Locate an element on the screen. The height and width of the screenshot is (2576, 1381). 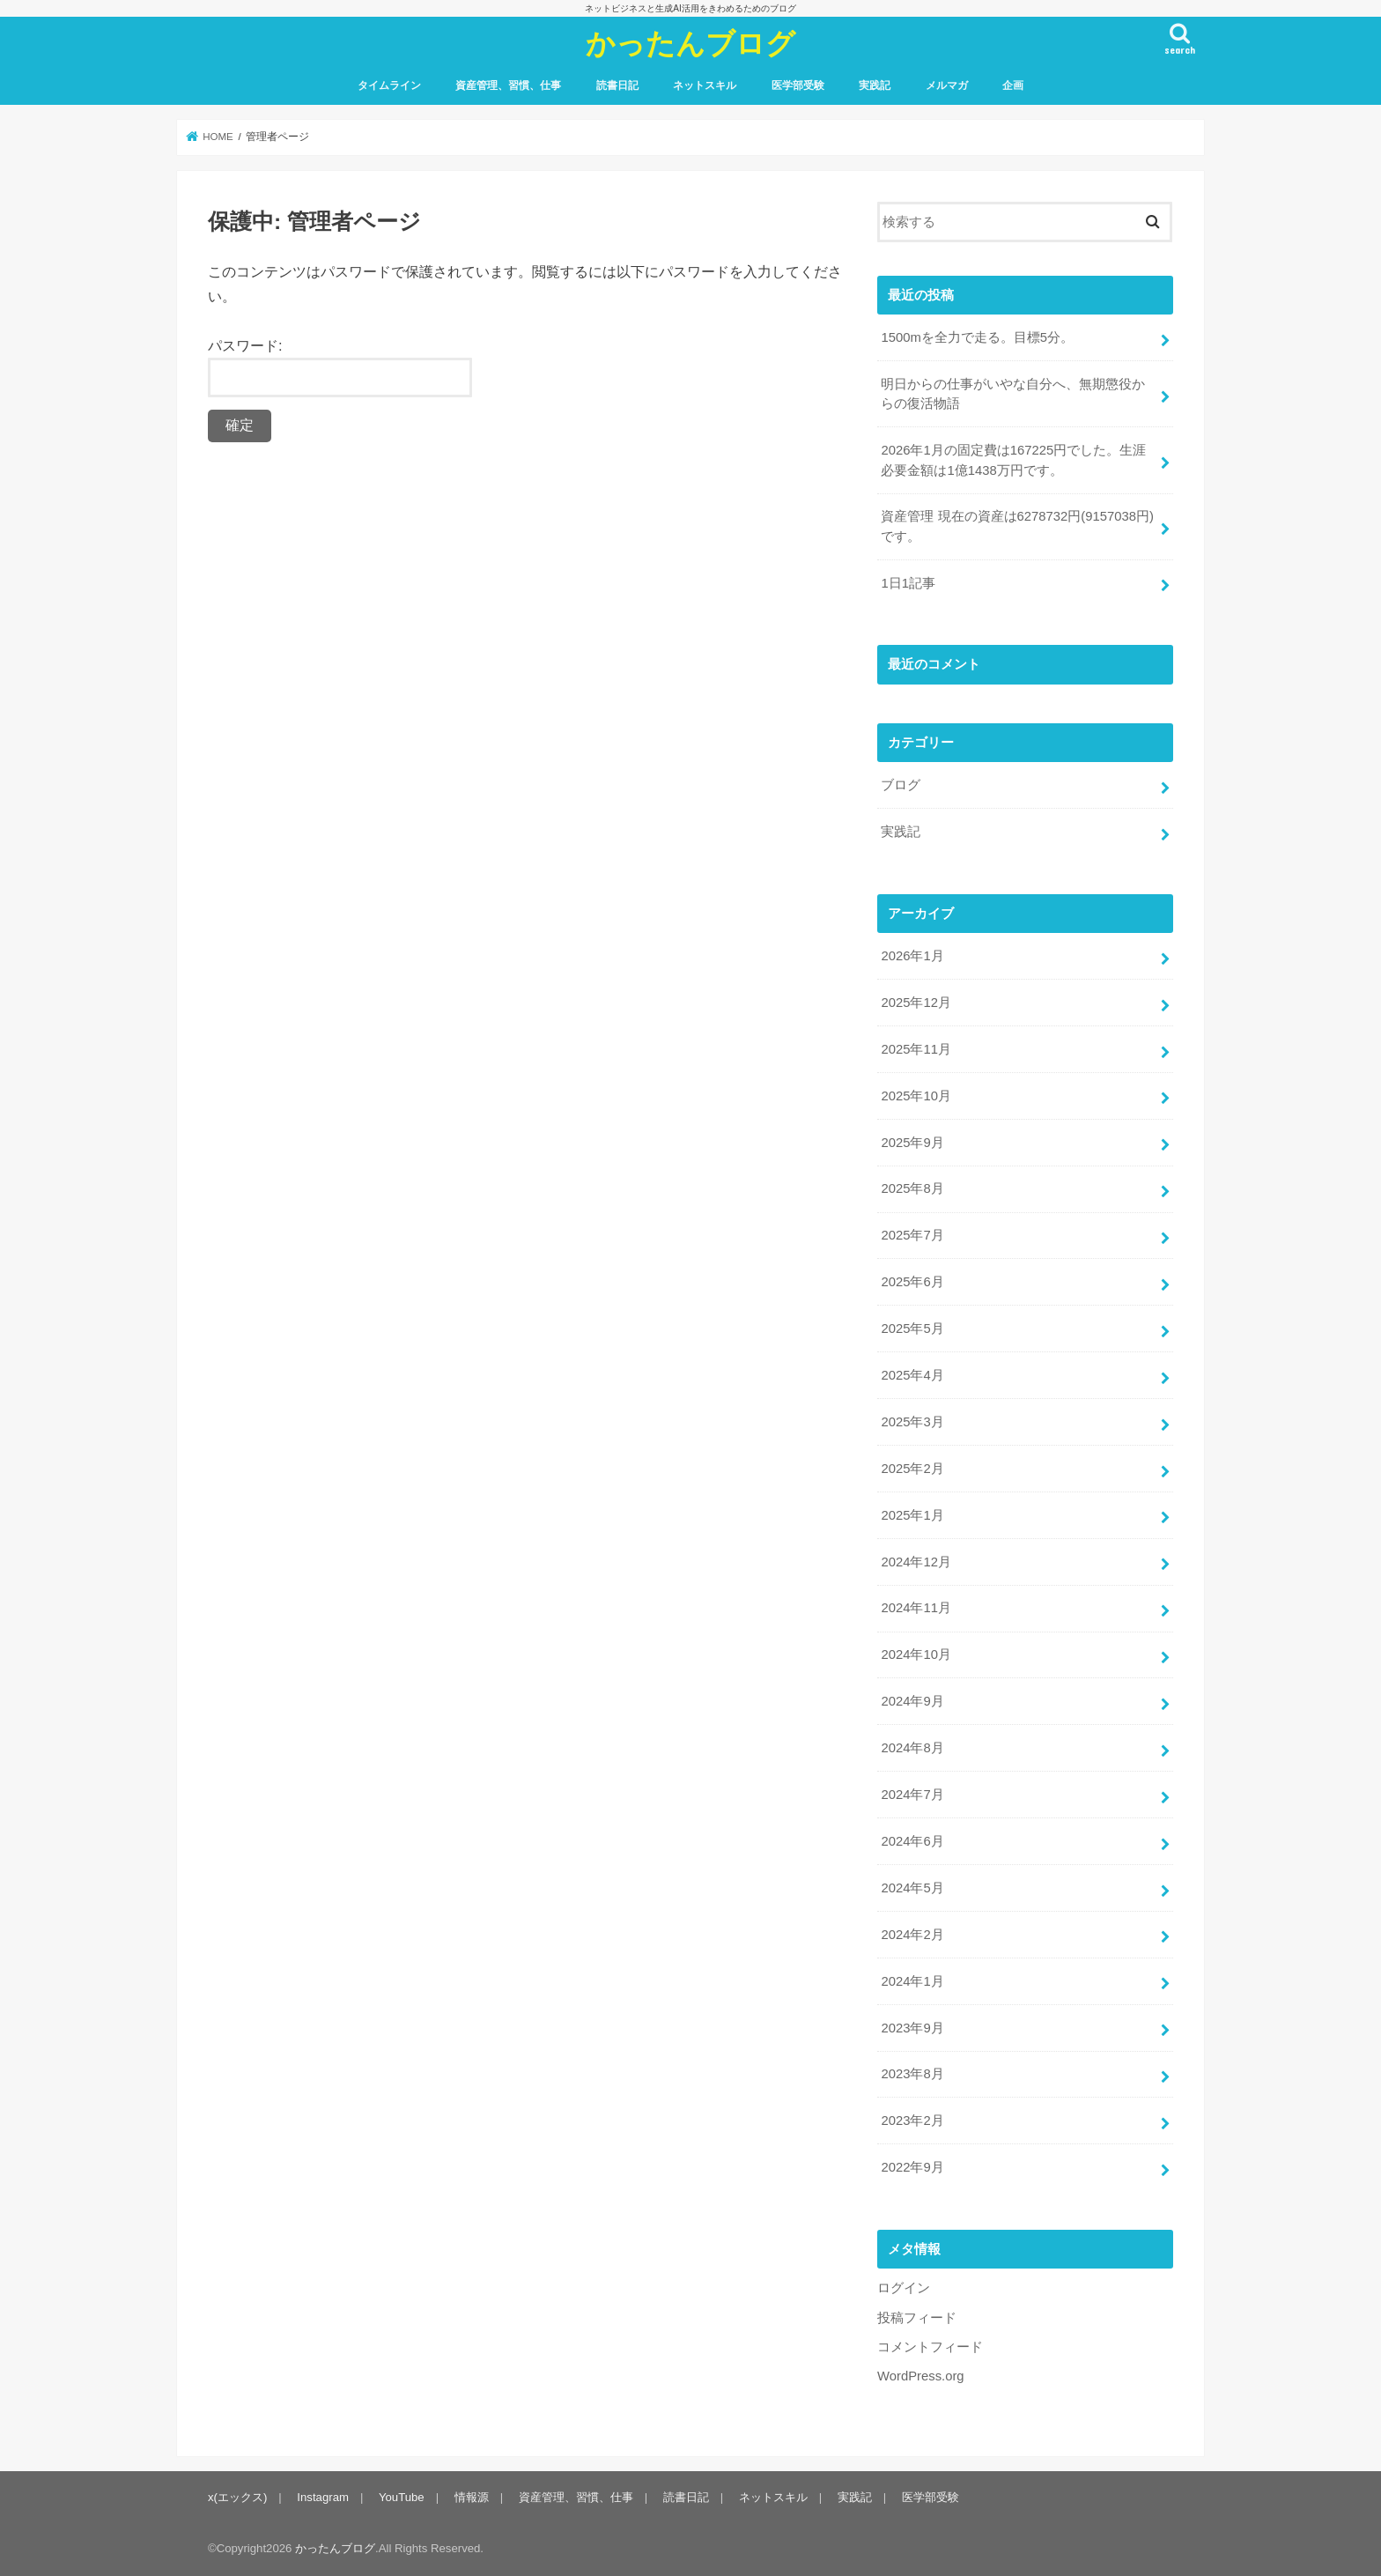
資産管理、習慣、仕事 is located at coordinates (508, 85).